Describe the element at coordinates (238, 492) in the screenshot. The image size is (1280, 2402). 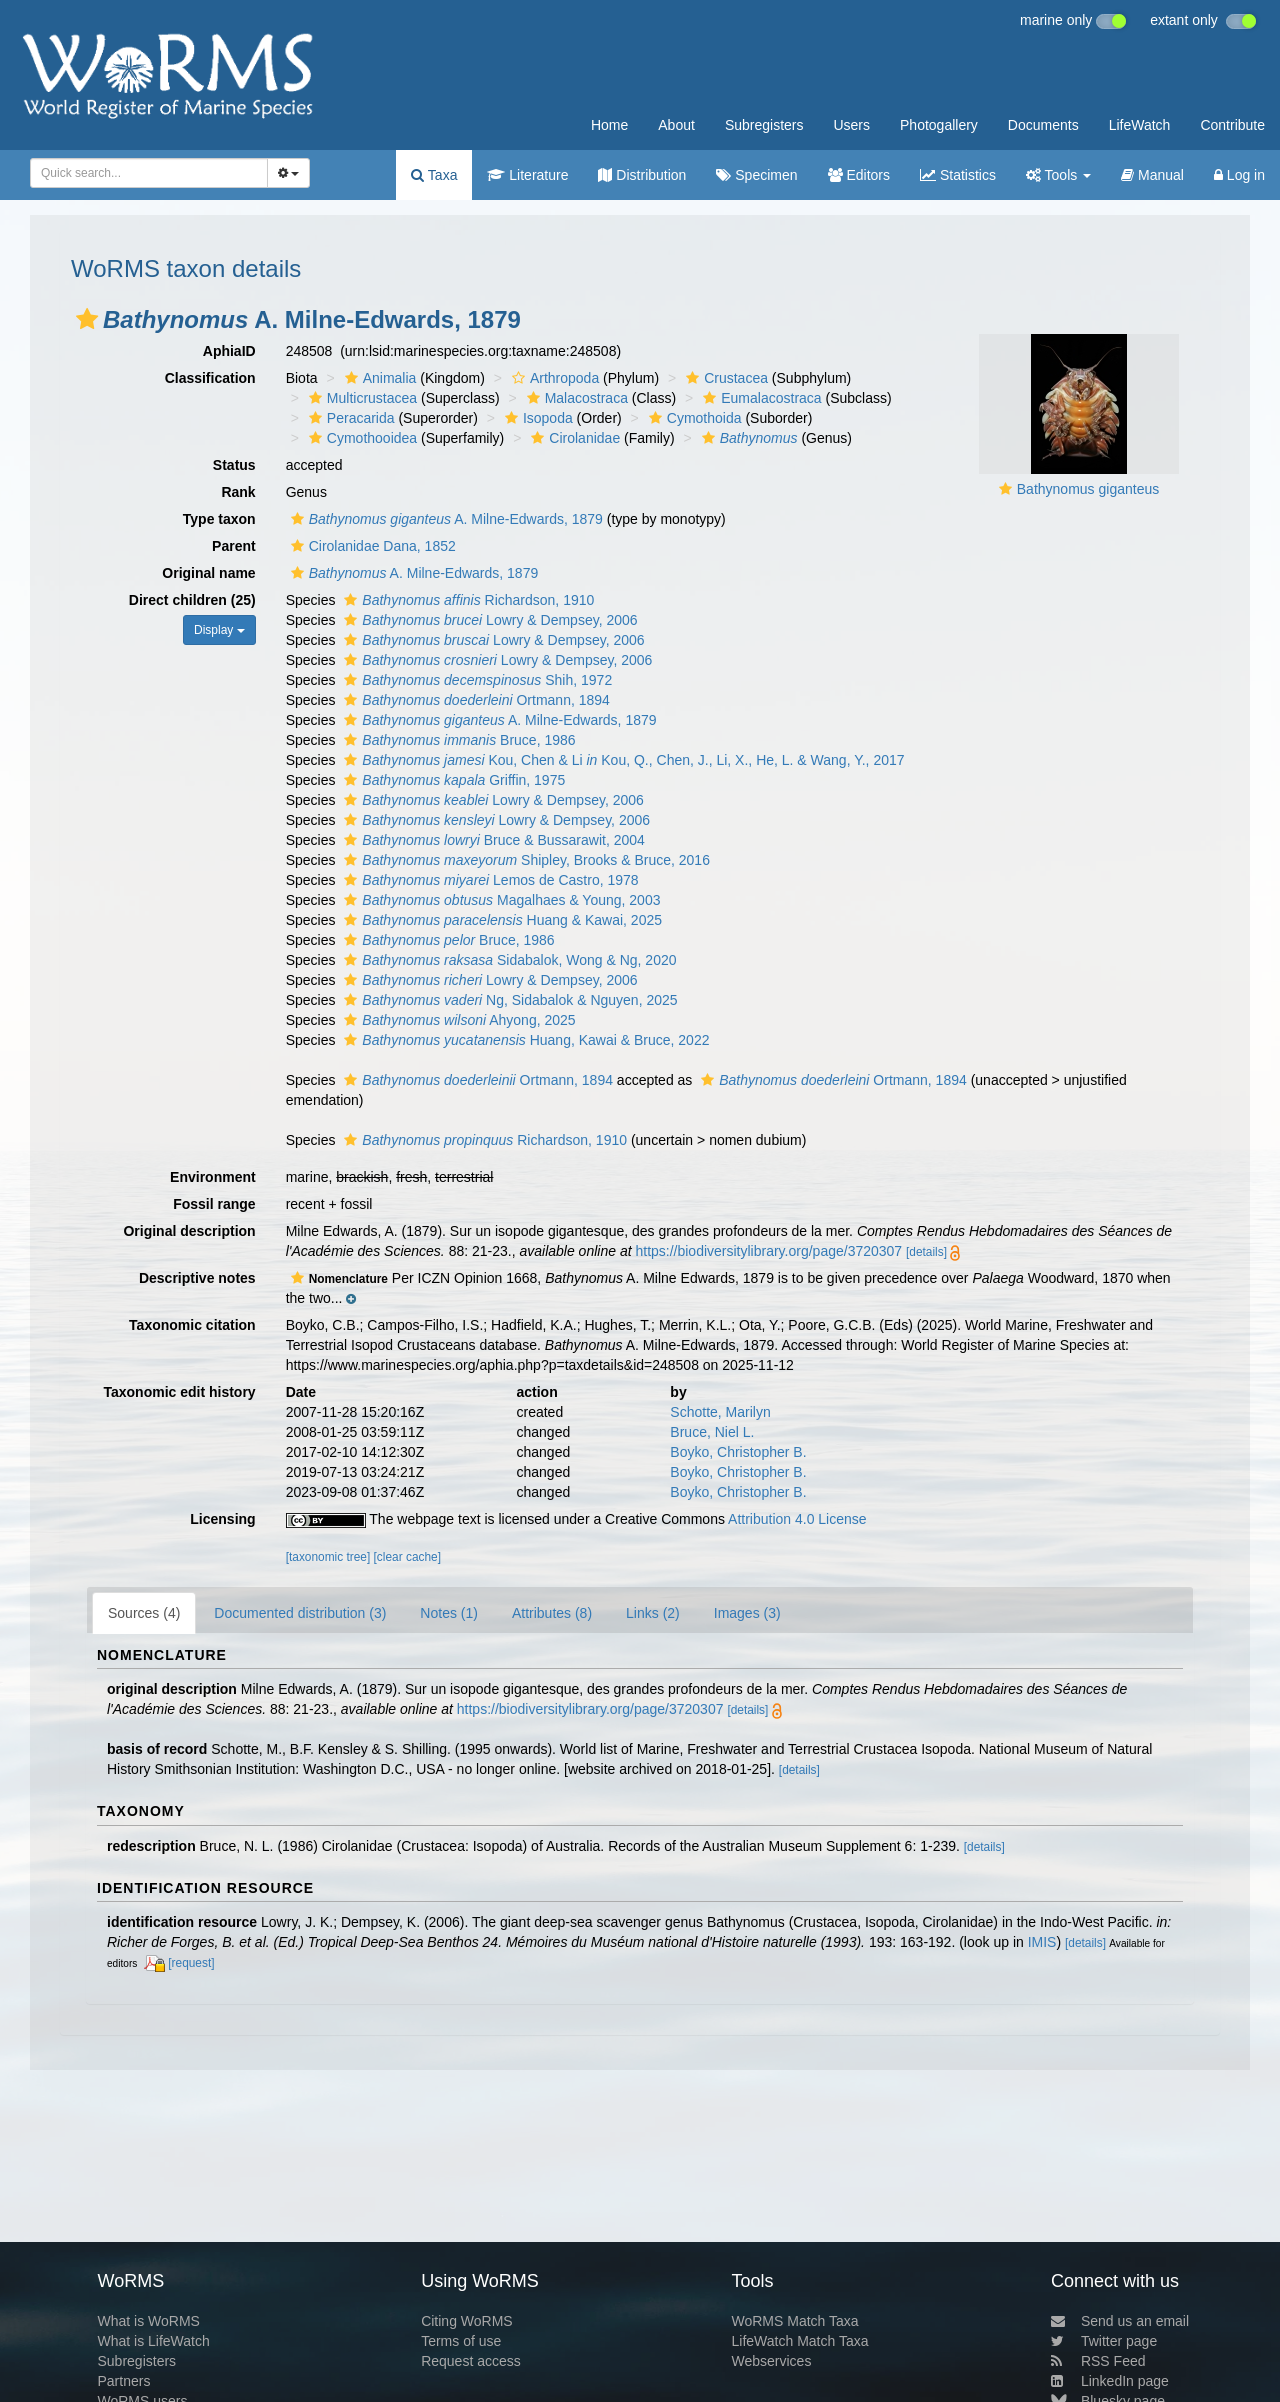
I see `Rank` at that location.